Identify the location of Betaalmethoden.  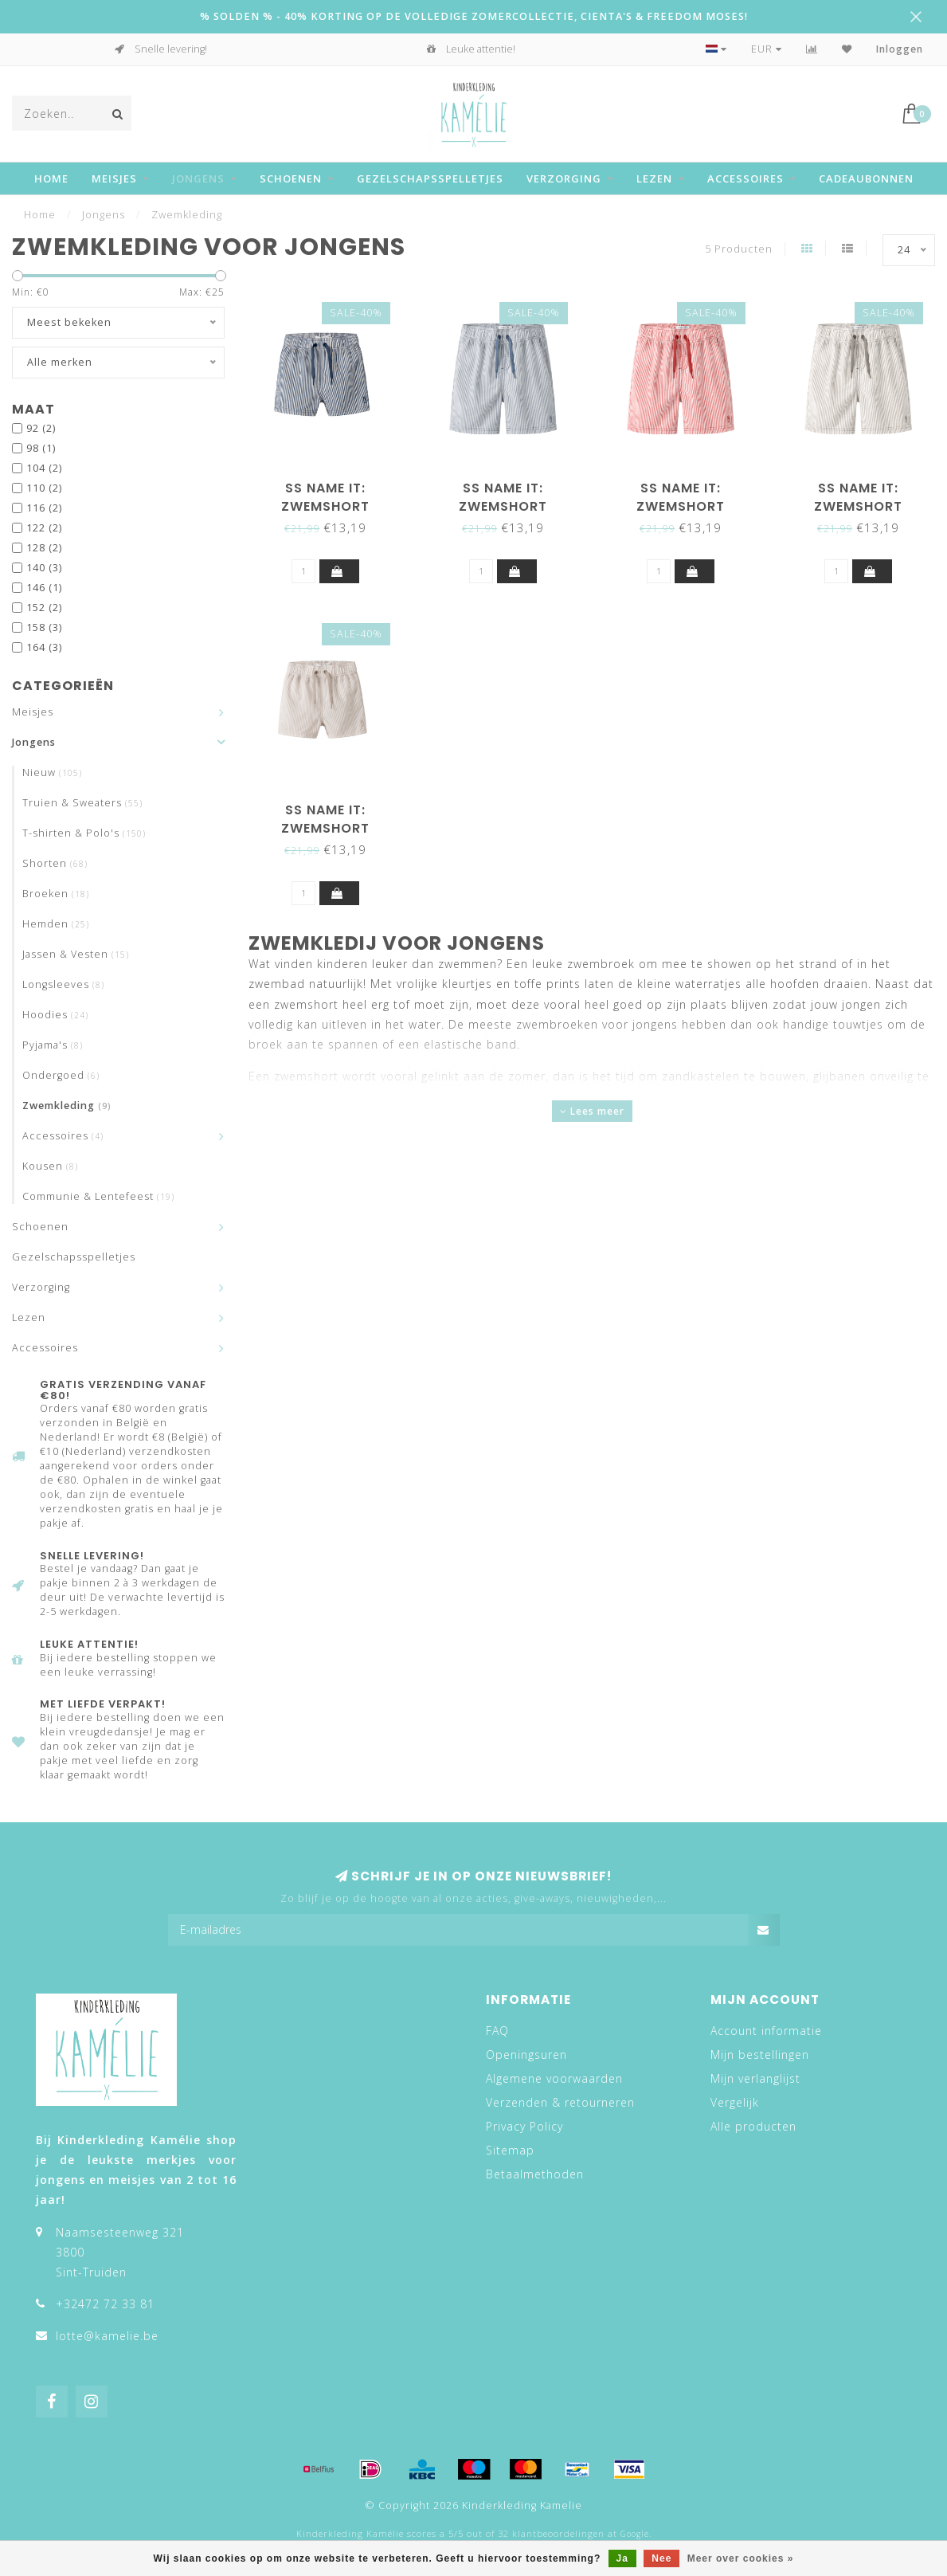
(535, 2174).